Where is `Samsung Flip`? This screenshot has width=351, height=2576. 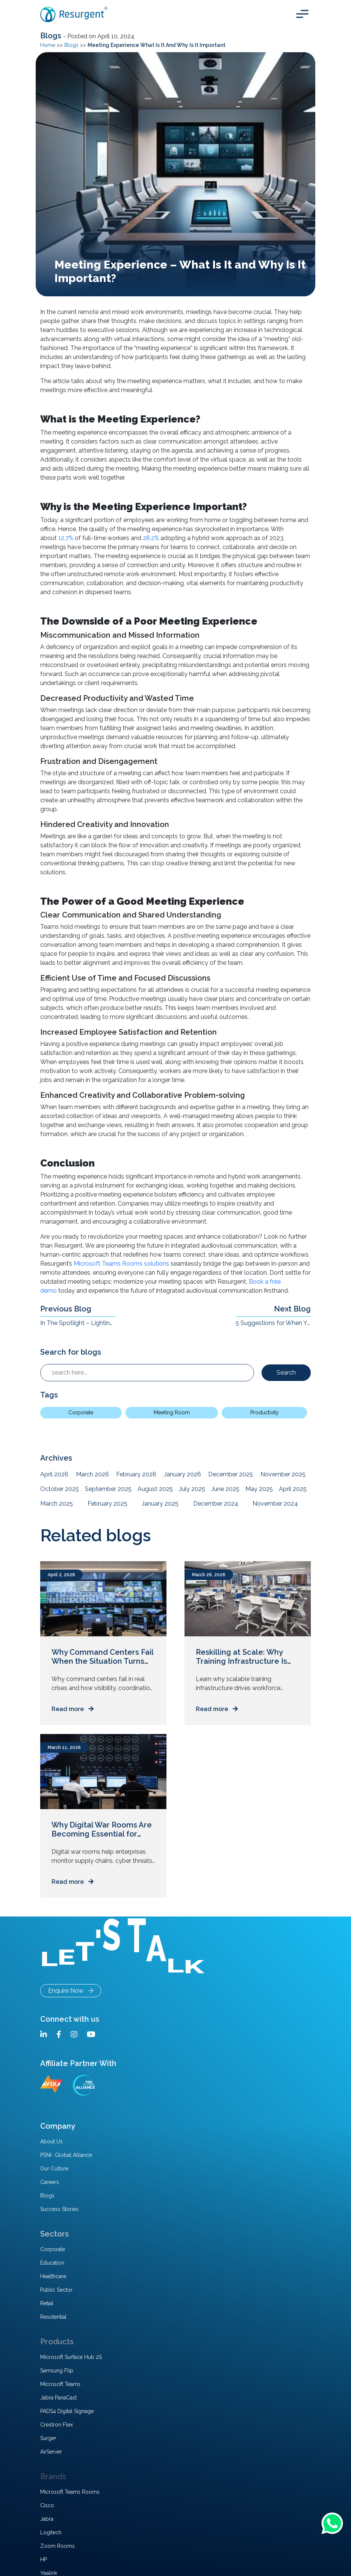 Samsung Flip is located at coordinates (56, 2371).